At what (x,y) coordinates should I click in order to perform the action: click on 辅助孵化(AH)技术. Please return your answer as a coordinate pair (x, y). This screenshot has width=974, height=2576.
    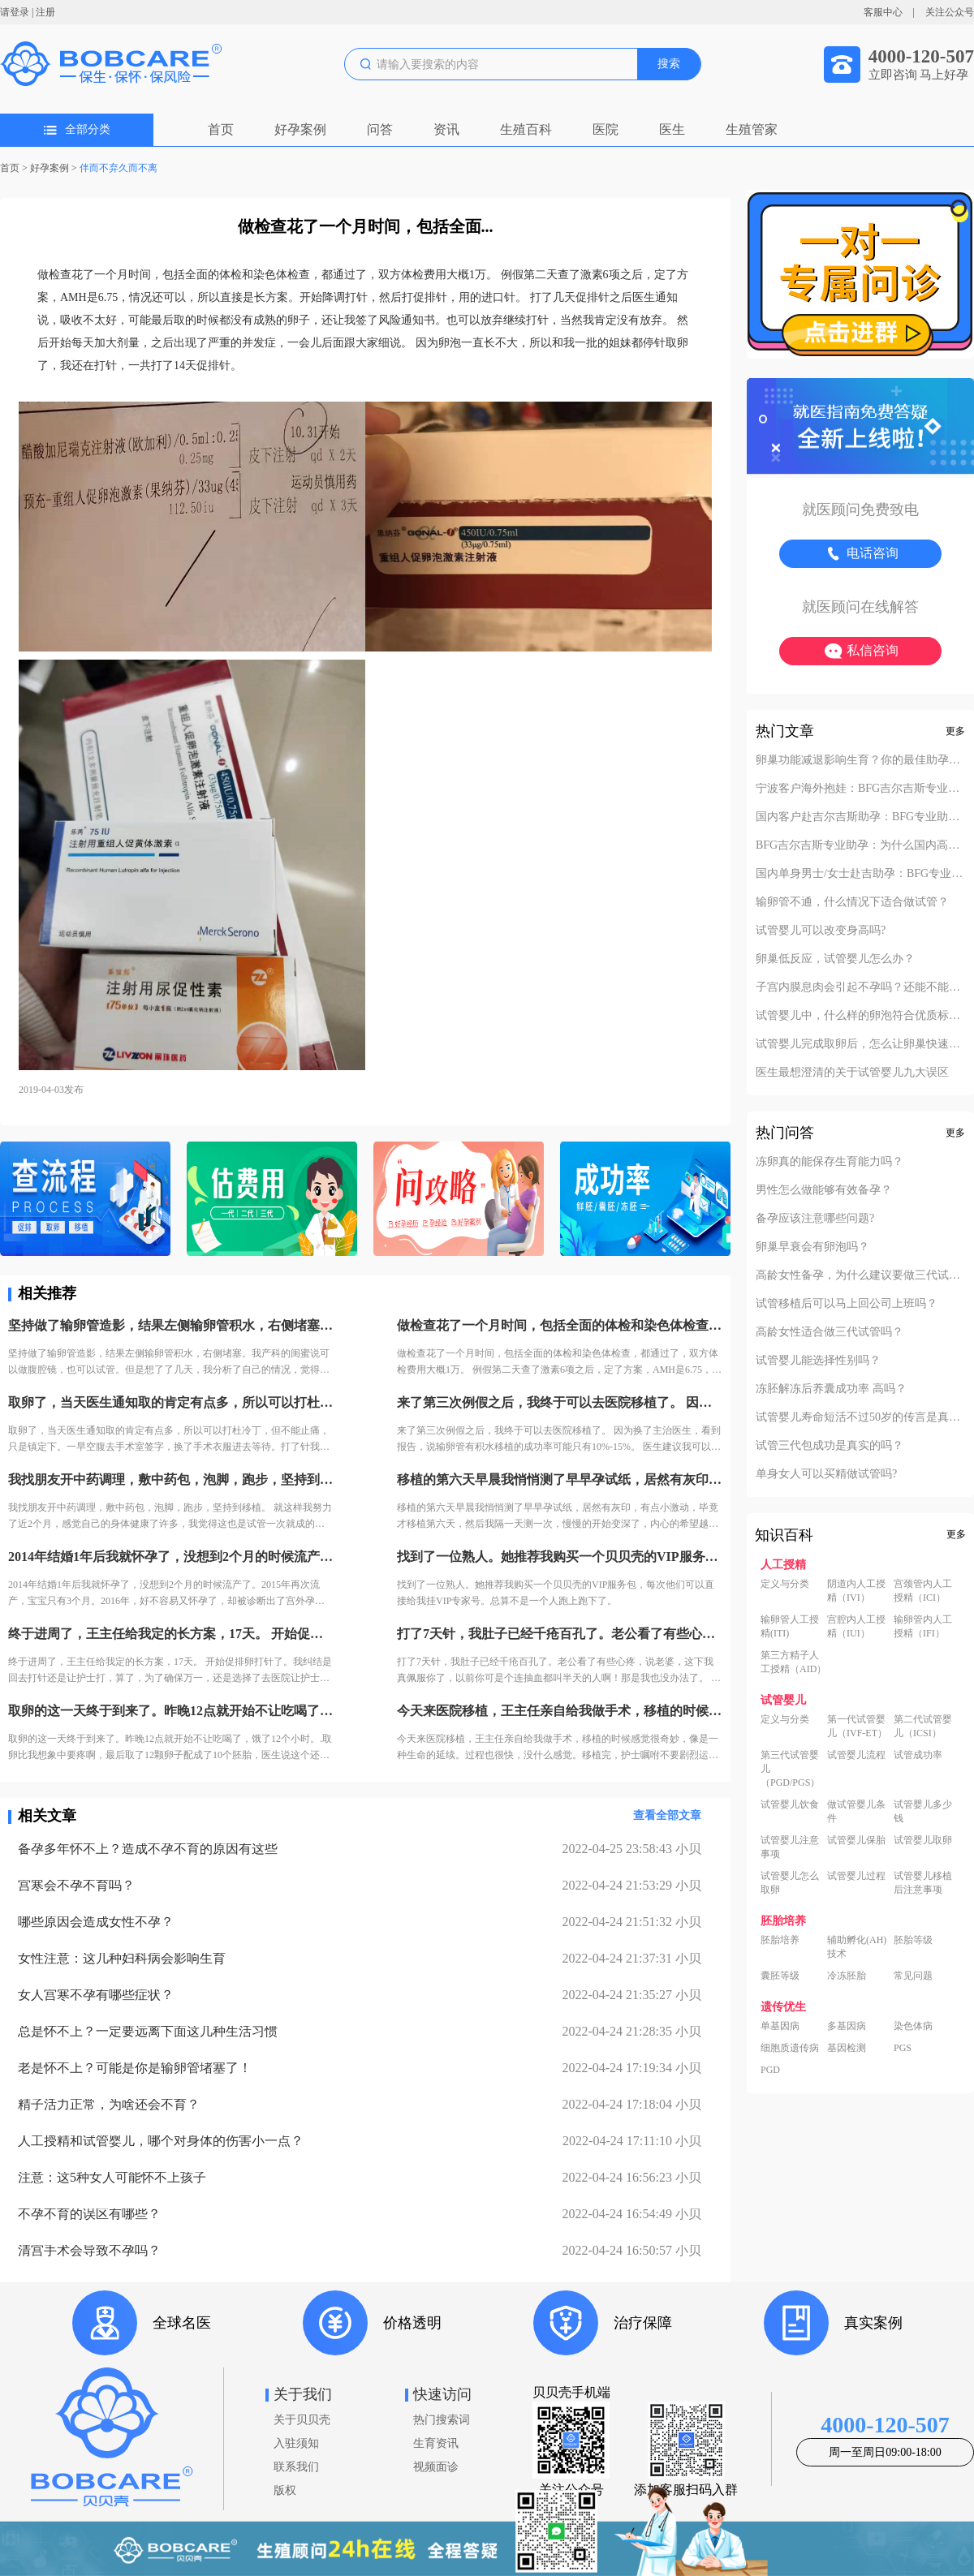
    Looking at the image, I should click on (856, 1946).